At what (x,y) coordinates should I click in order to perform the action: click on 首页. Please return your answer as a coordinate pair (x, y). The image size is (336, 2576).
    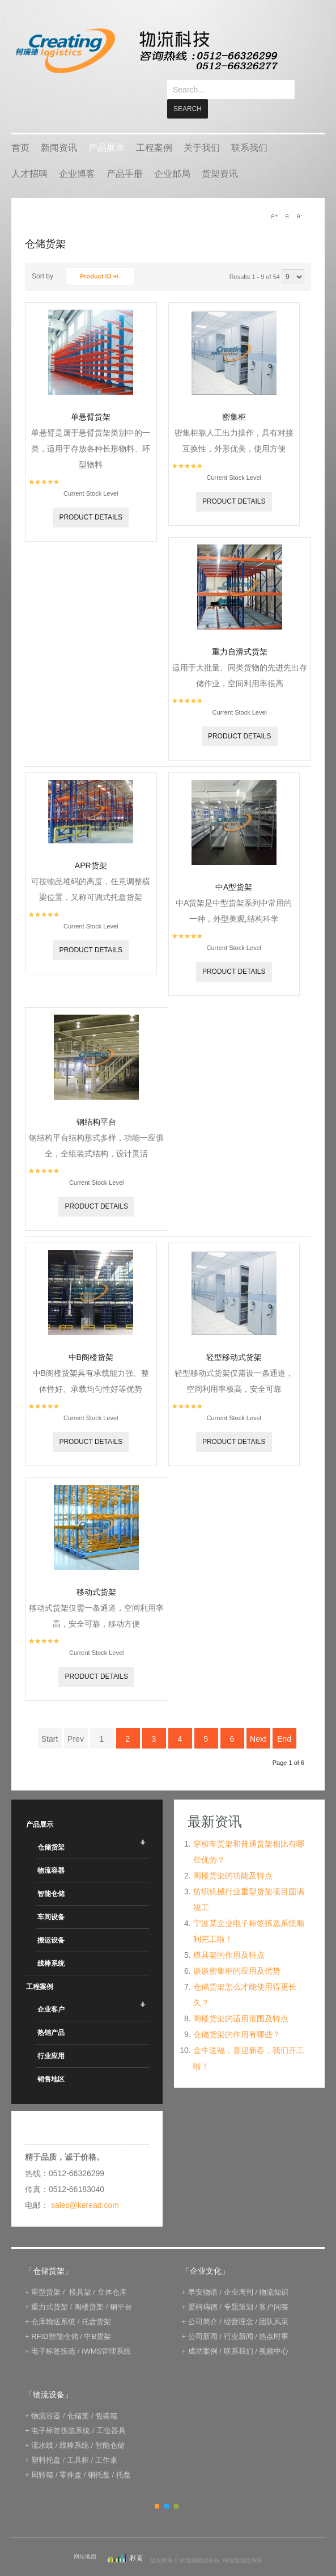
    Looking at the image, I should click on (20, 128).